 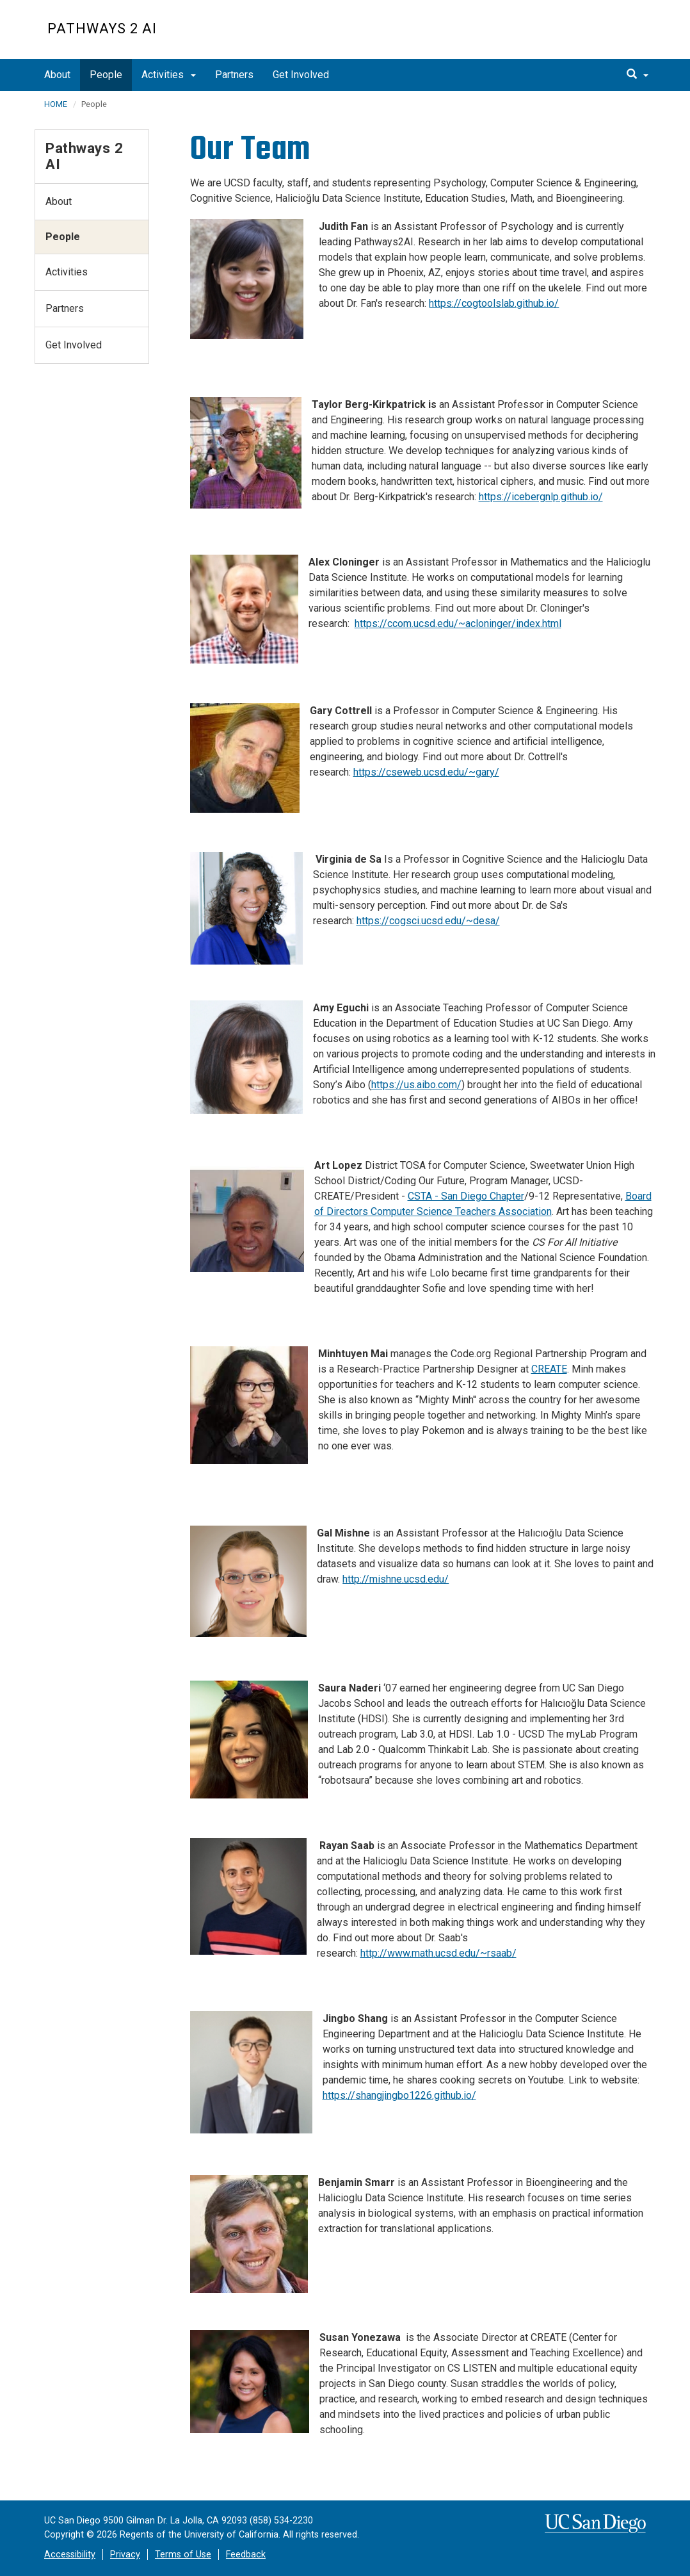 What do you see at coordinates (541, 497) in the screenshot?
I see `https://icebergnlp.github.io/` at bounding box center [541, 497].